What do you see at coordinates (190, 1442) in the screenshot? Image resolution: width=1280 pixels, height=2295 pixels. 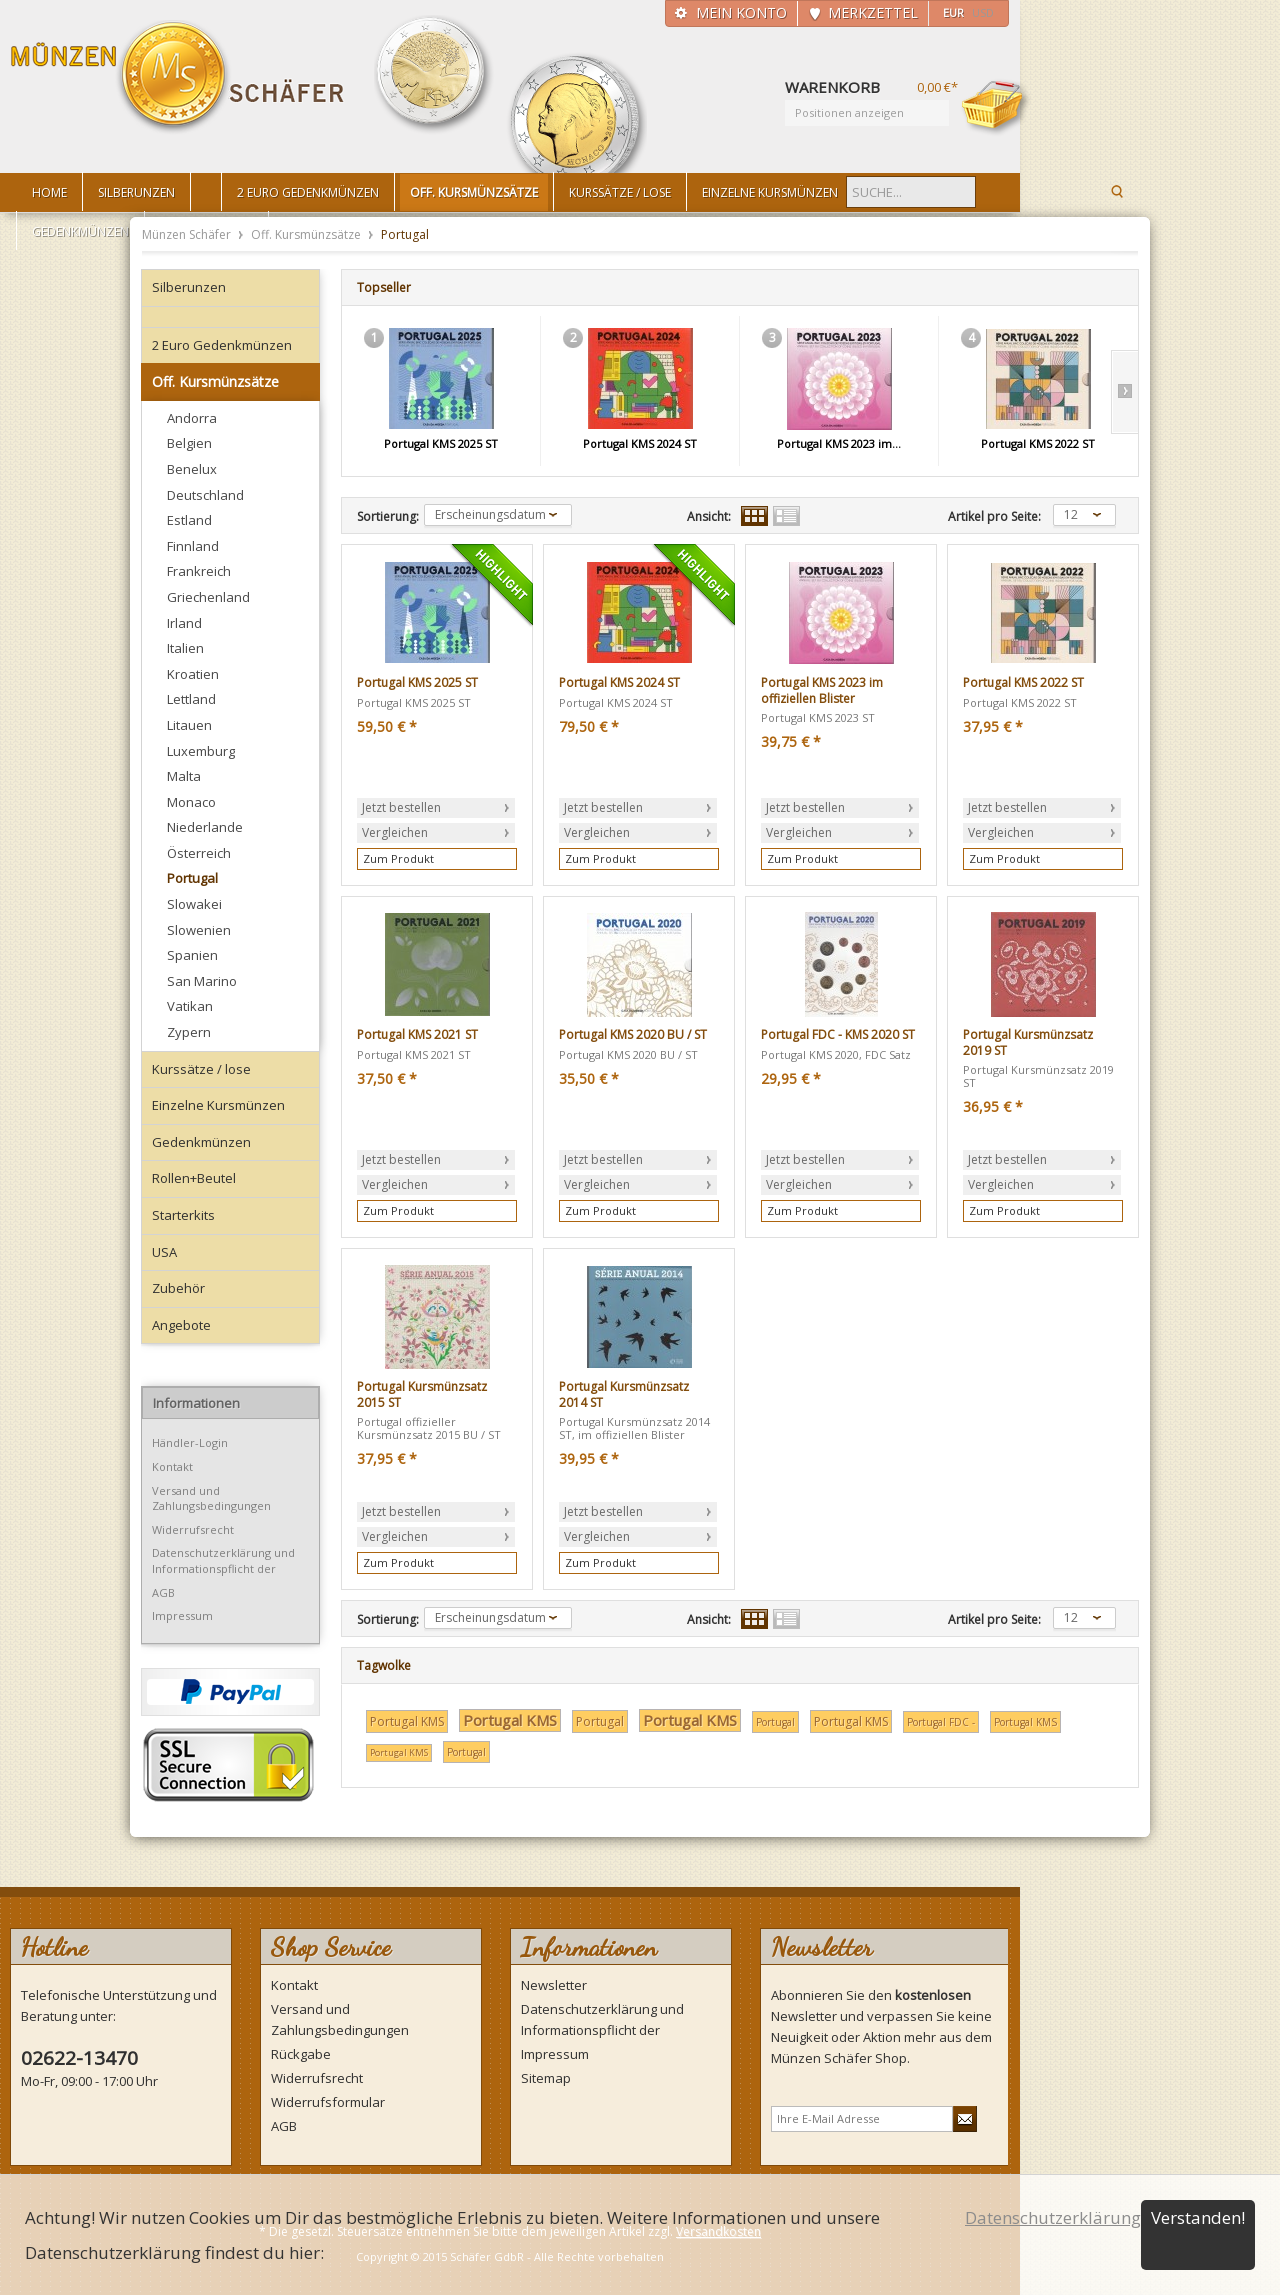 I see `Händler-Login` at bounding box center [190, 1442].